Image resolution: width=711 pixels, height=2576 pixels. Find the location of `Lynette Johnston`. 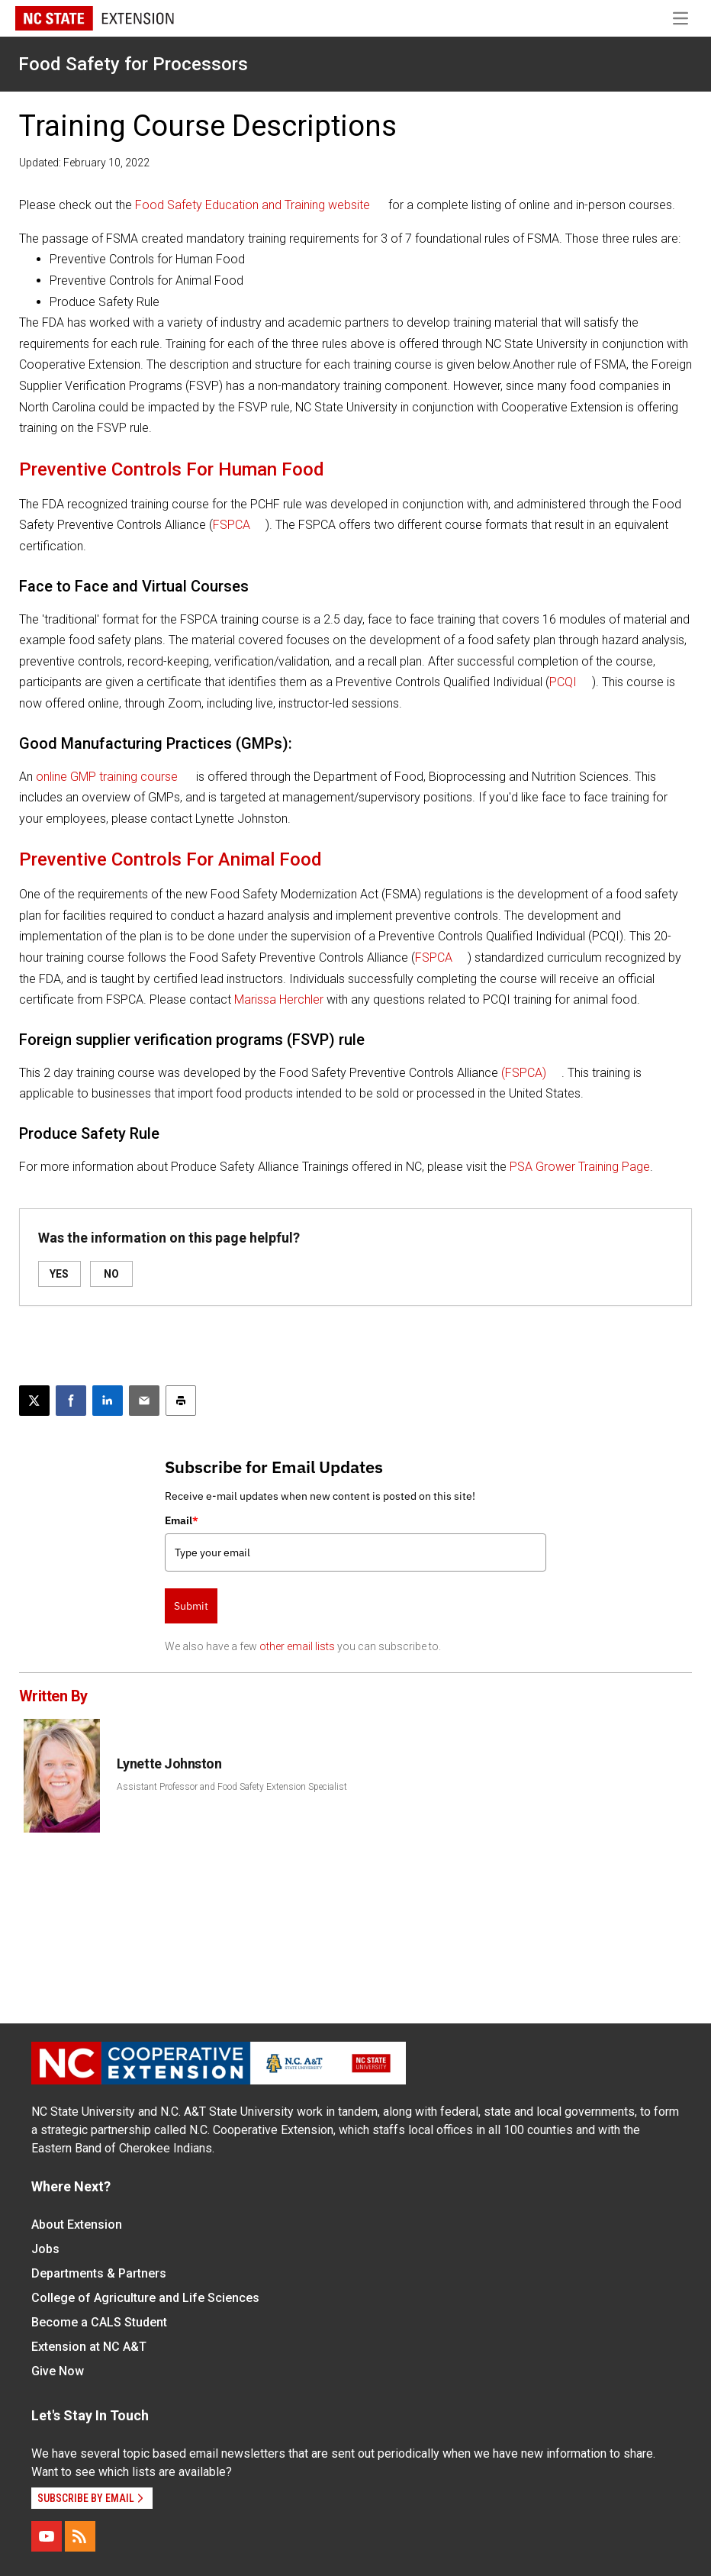

Lynette Johnston is located at coordinates (169, 1763).